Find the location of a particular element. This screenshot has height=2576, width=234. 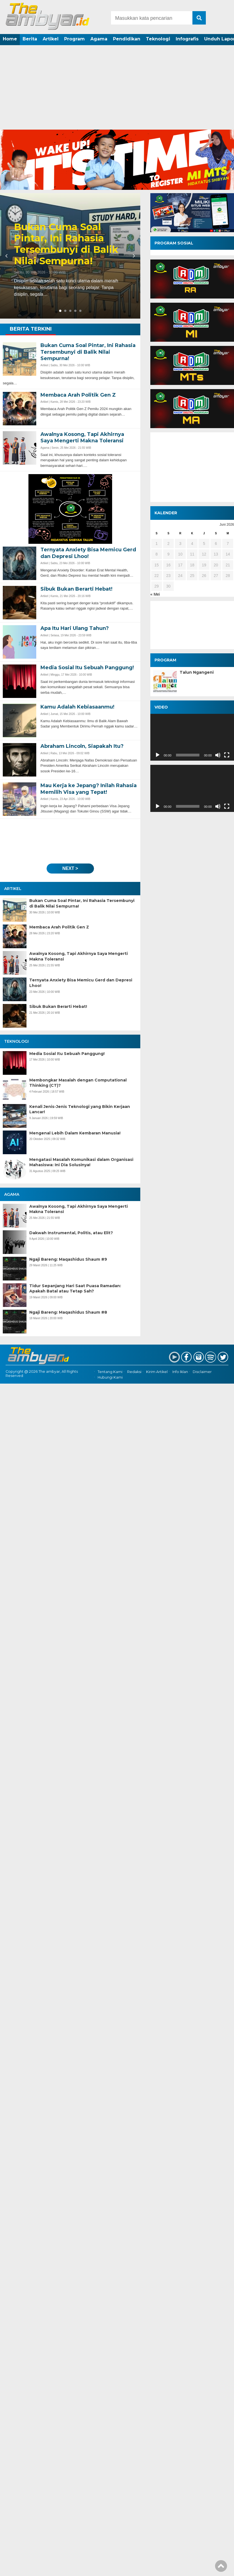

Mengatasi Masalah Komunikasi dalam Organisasi Mahasiswa: Ini Dia Solusinya! is located at coordinates (81, 1162).